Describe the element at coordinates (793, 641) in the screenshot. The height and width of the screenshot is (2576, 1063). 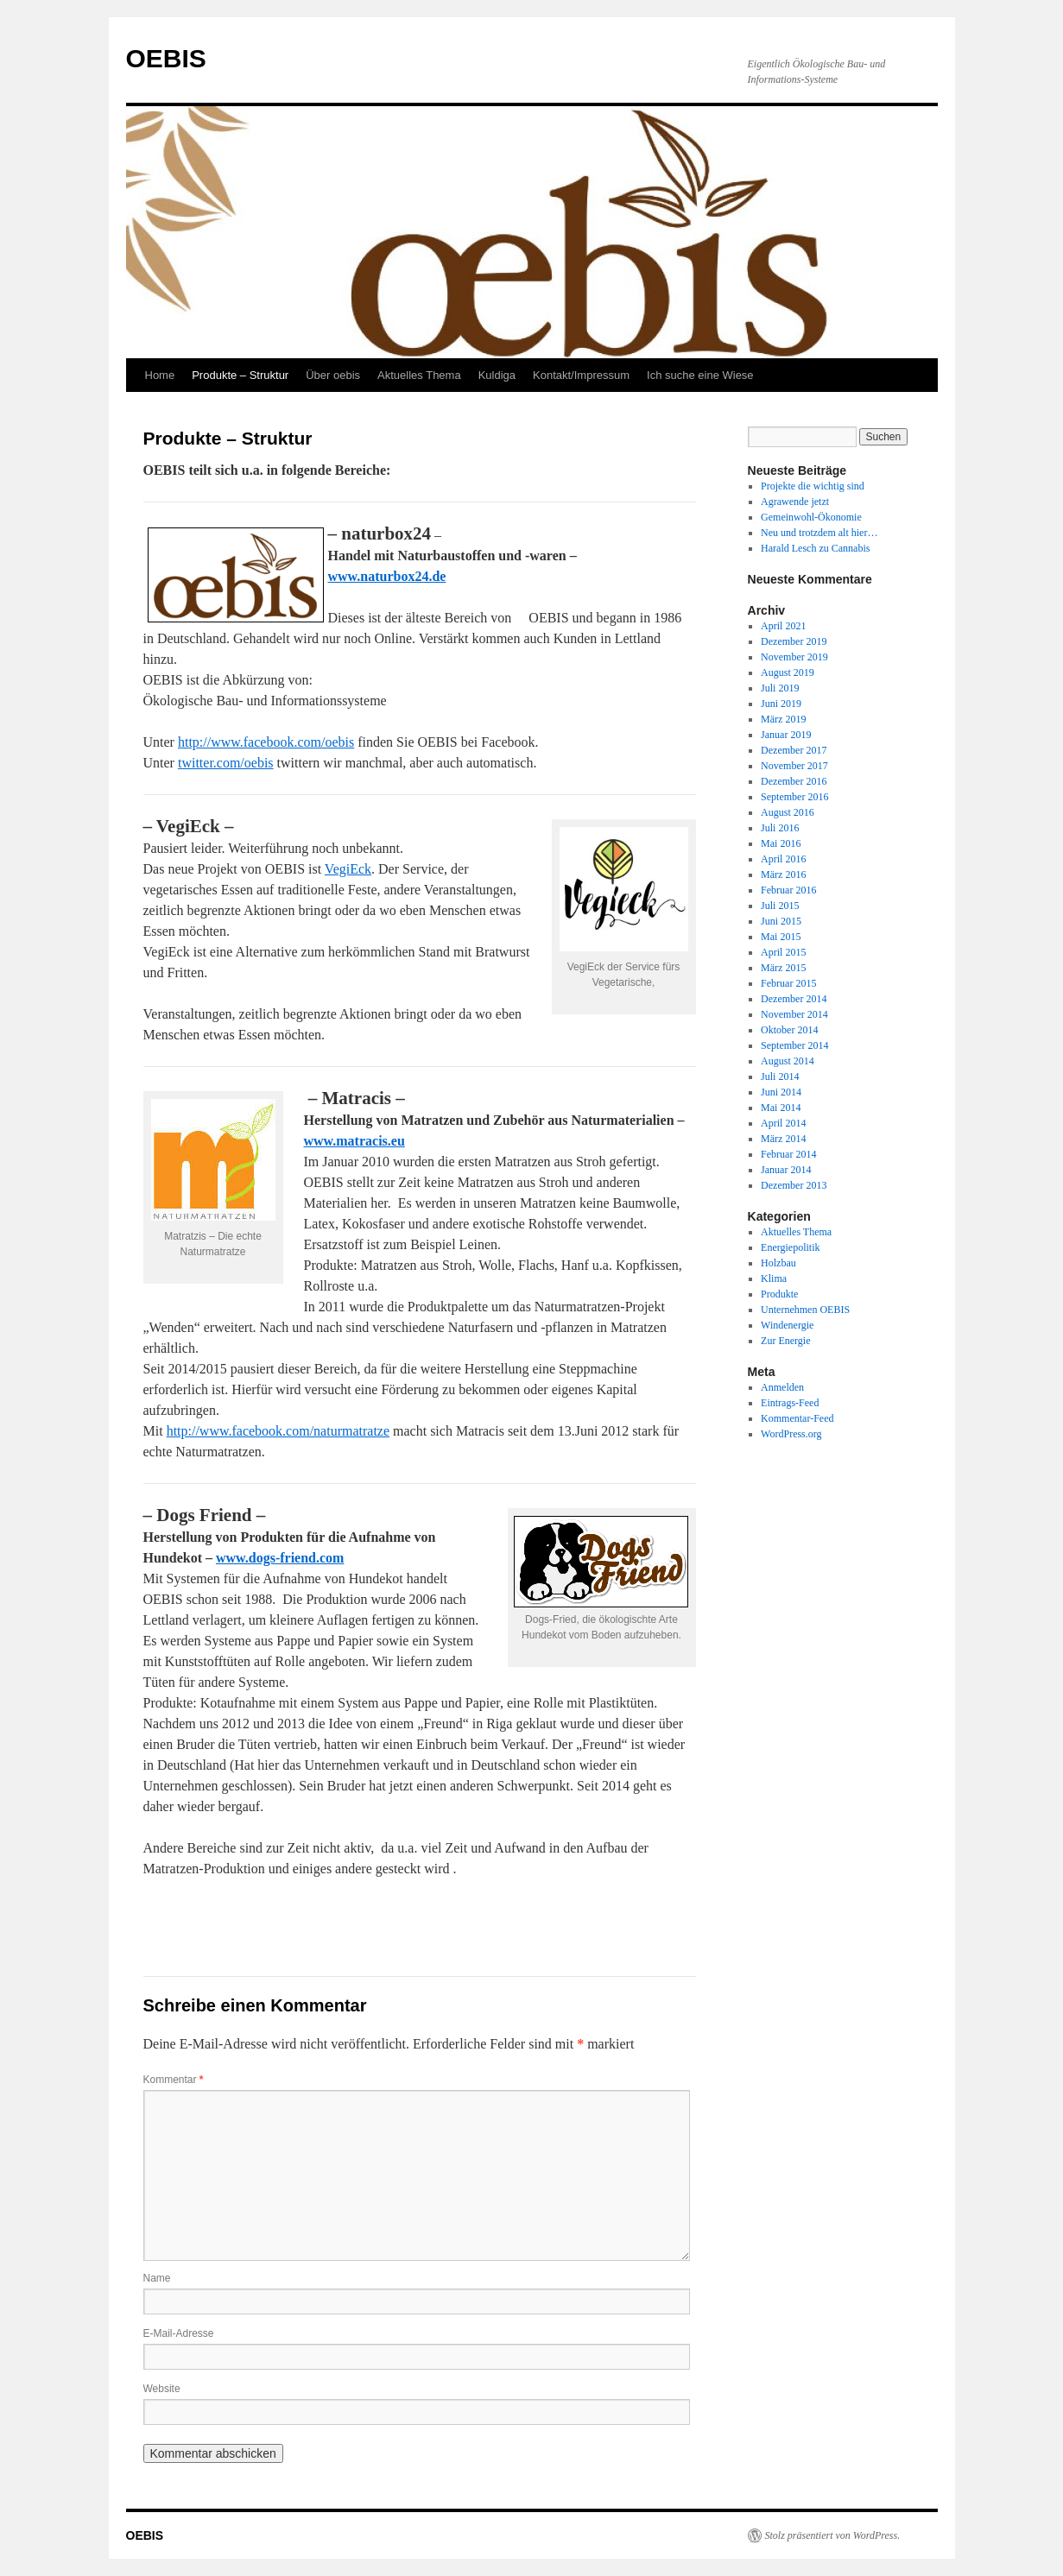
I see `Dezember 2019` at that location.